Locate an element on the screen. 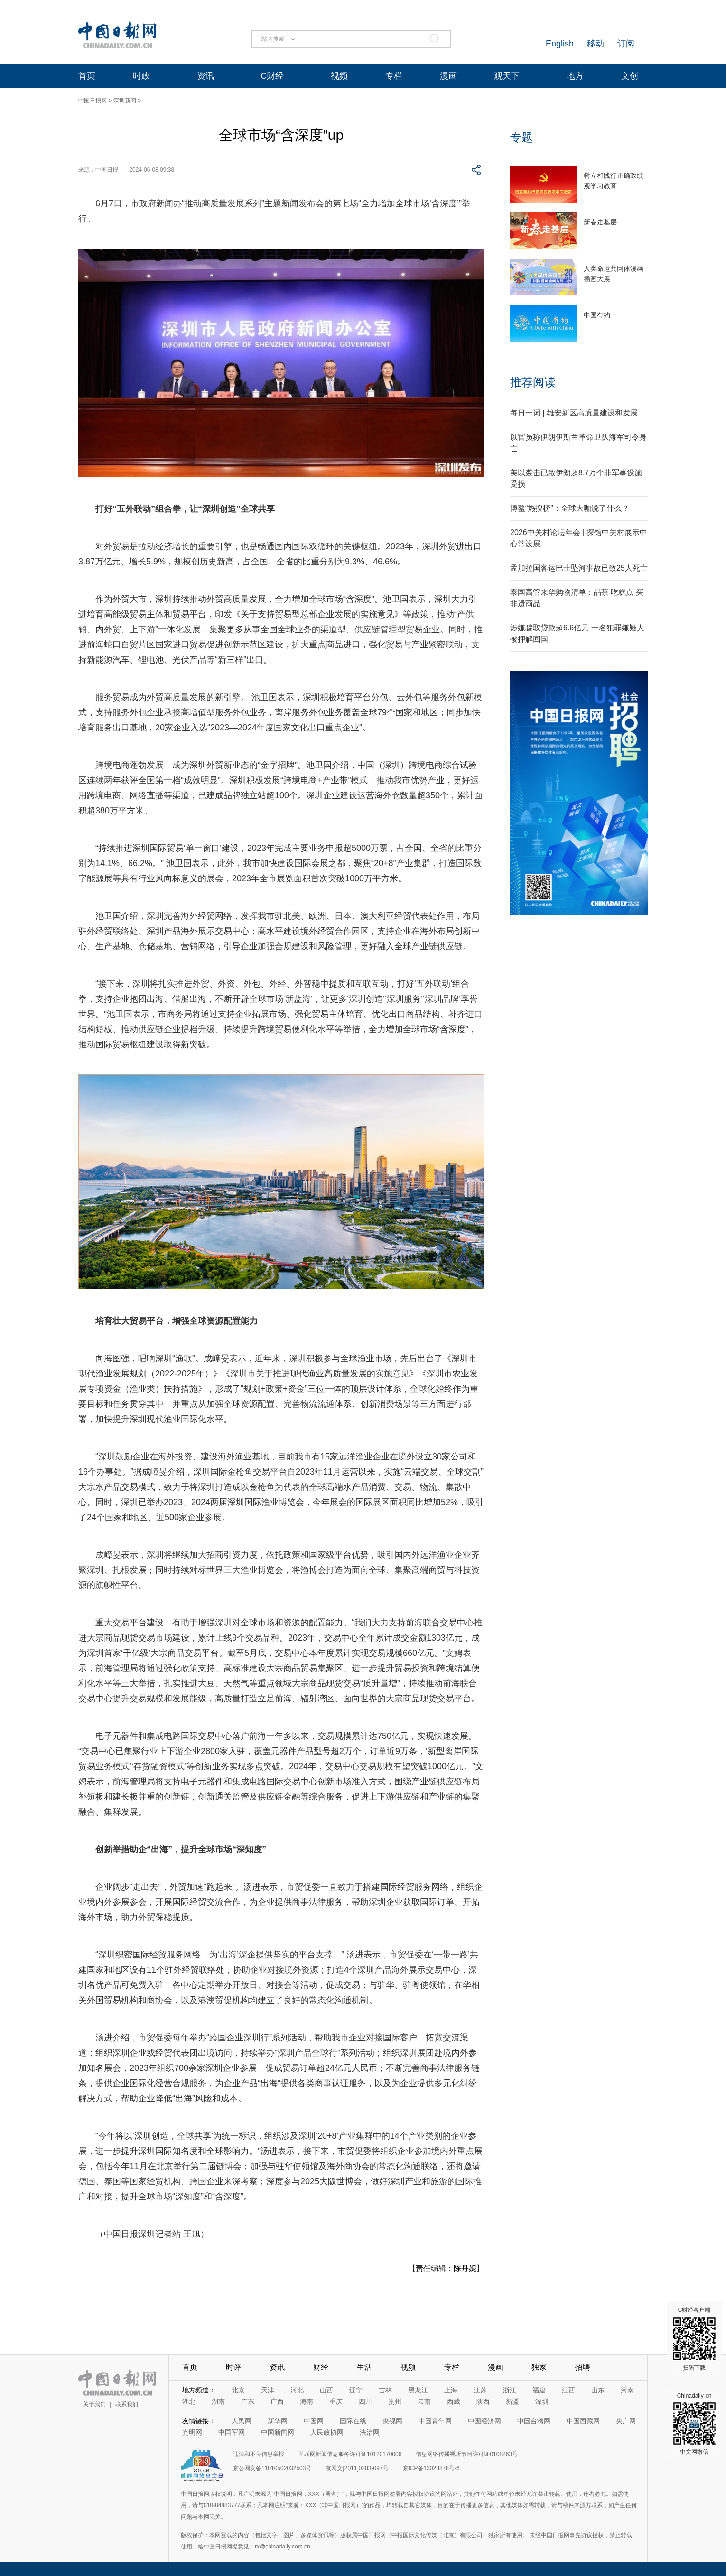 Image resolution: width=726 pixels, height=2576 pixels. 中国西藏网 is located at coordinates (583, 2421).